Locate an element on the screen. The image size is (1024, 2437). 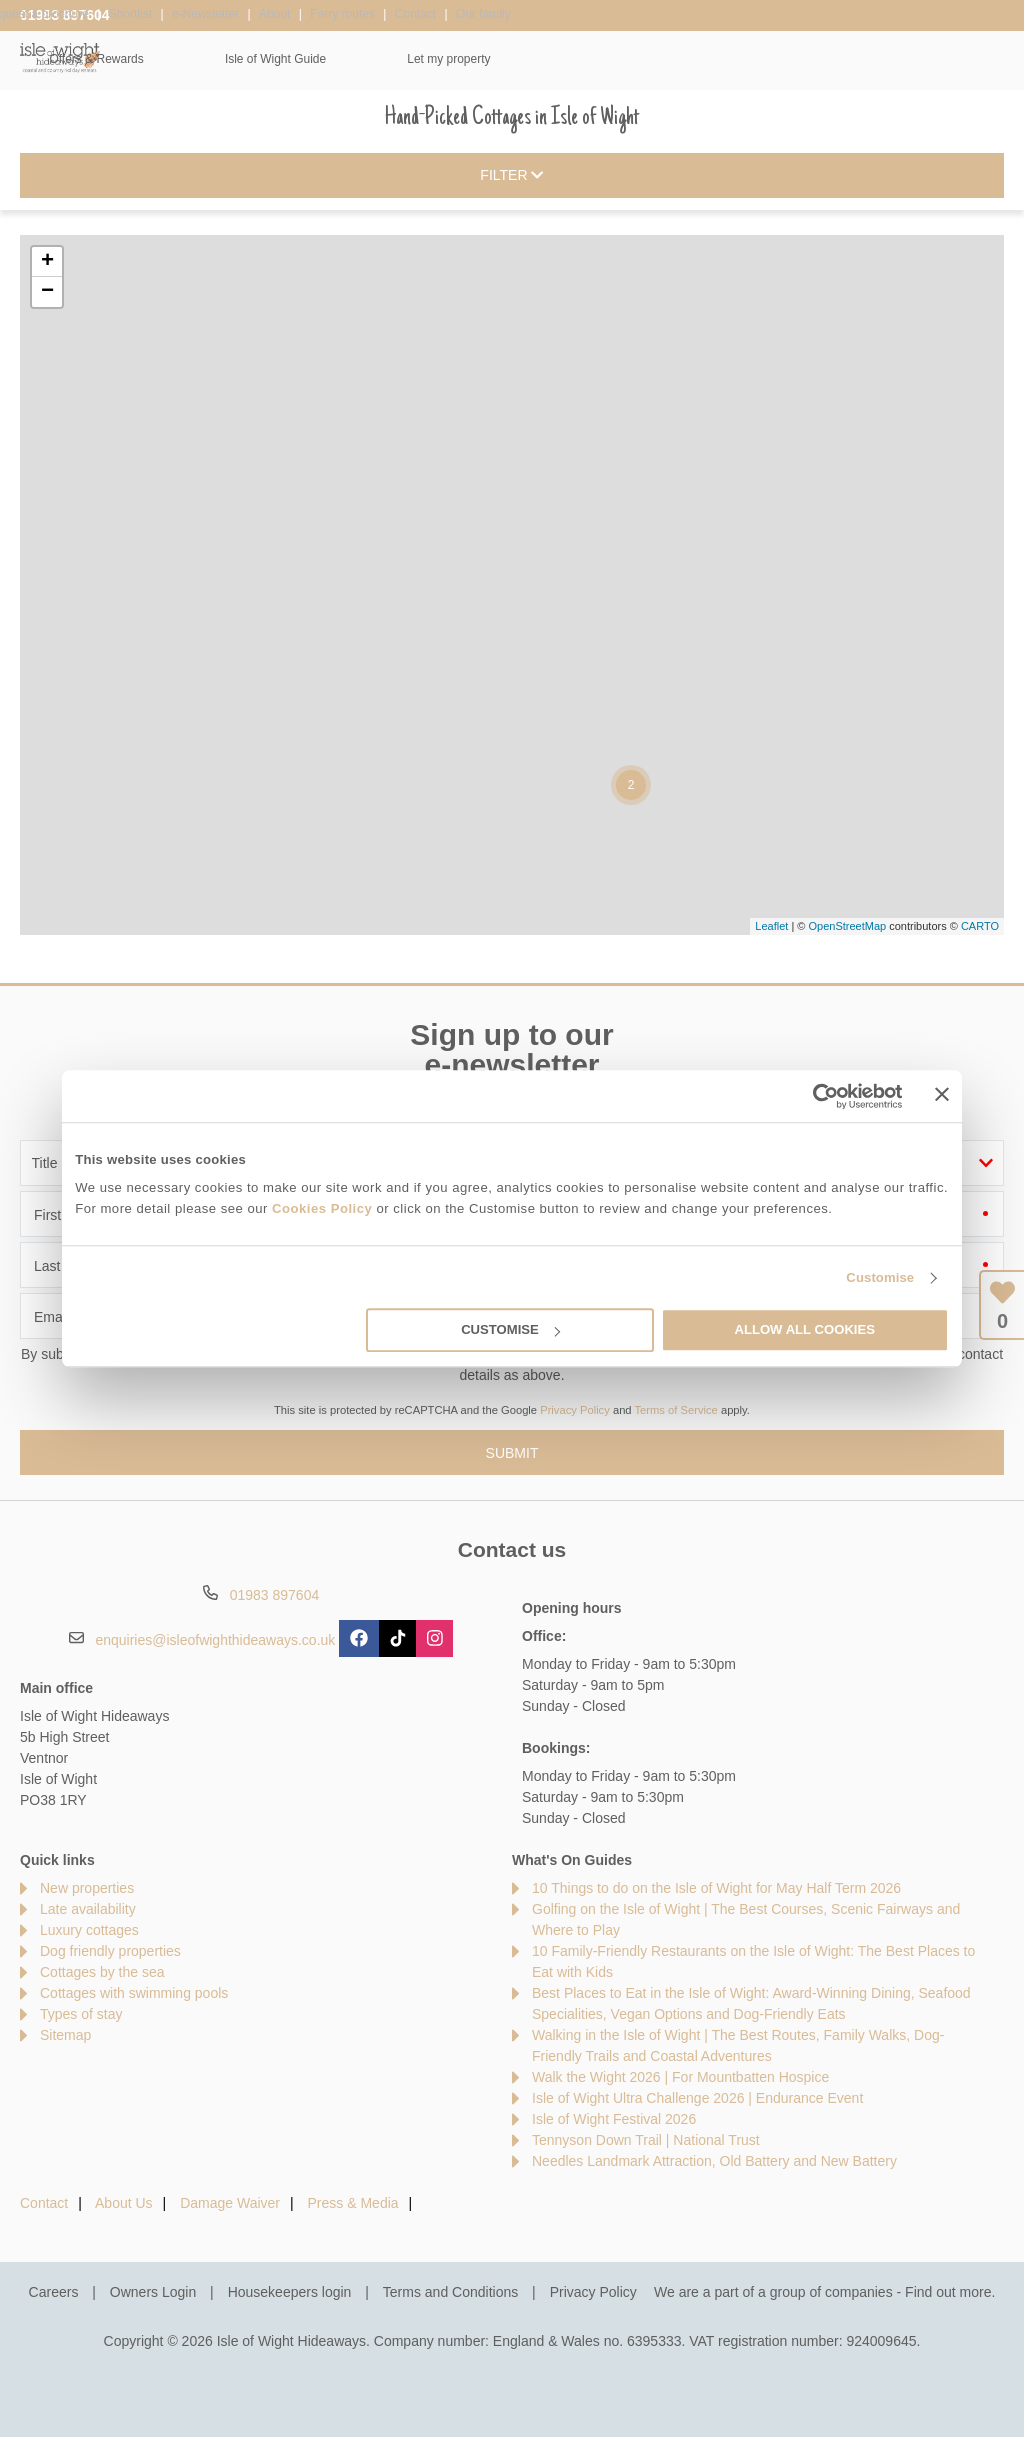
New properties is located at coordinates (87, 1888).